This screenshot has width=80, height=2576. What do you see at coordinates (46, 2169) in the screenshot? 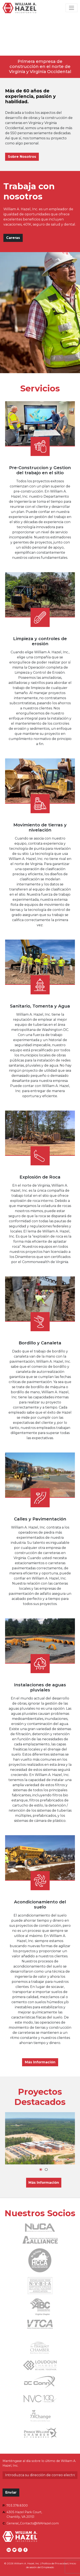
I see `2 [tab]` at bounding box center [46, 2169].